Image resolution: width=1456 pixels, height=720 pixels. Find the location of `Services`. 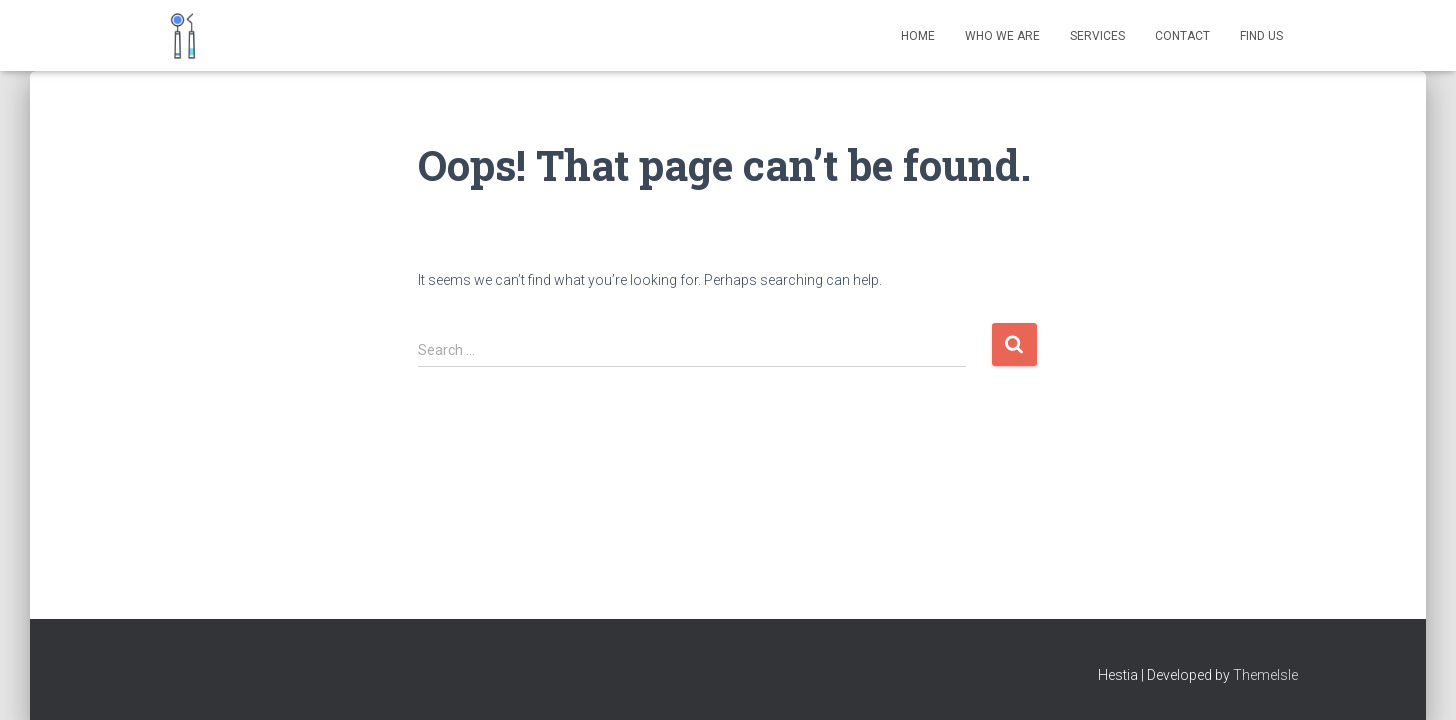

Services is located at coordinates (1097, 36).